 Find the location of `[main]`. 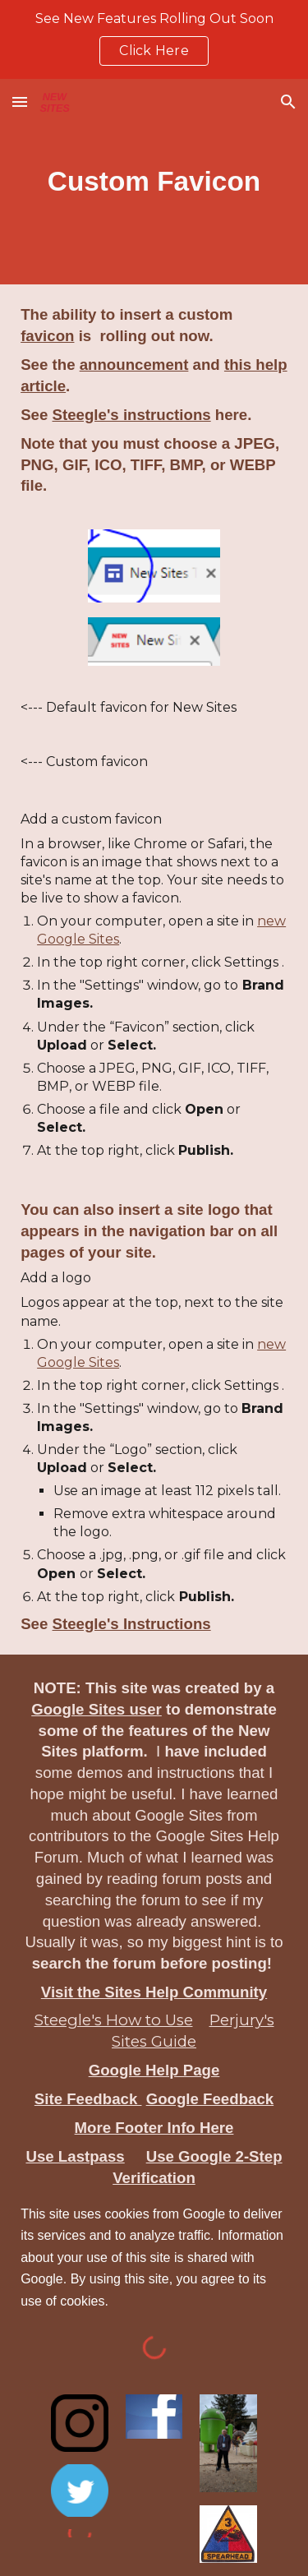

[main] is located at coordinates (154, 182).